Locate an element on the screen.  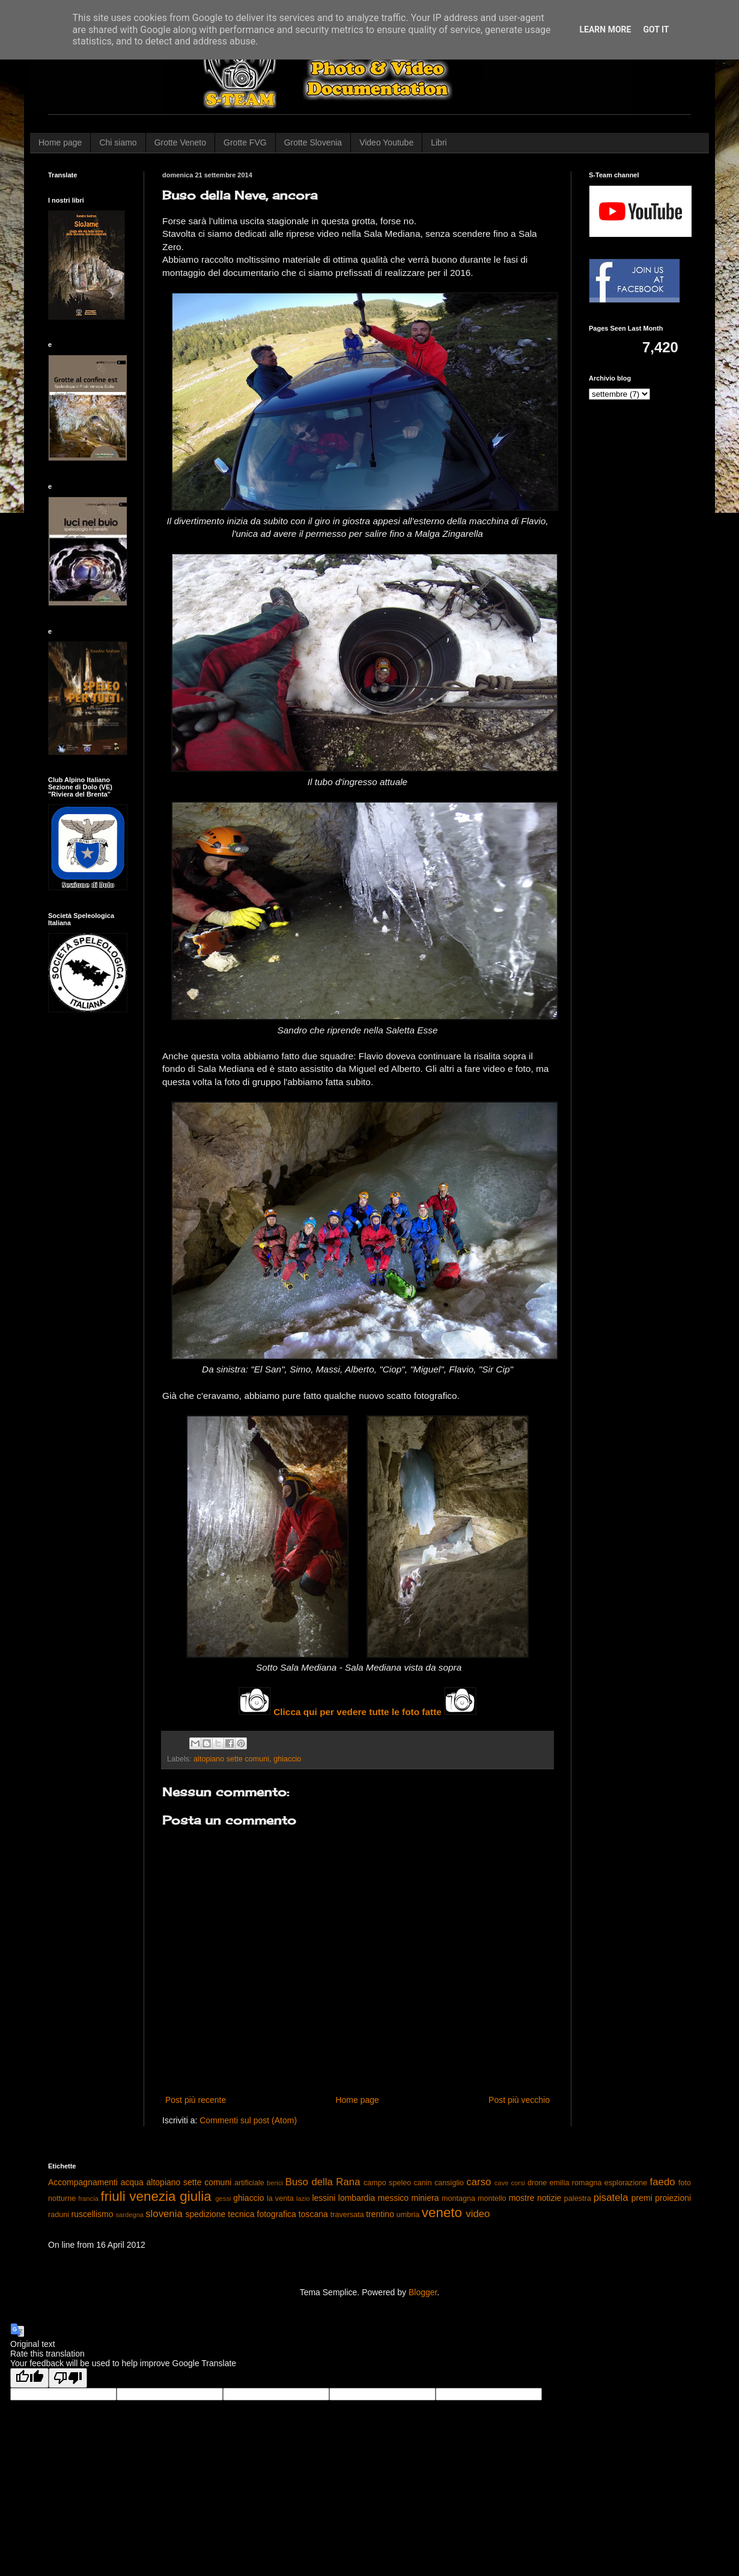
cansiglio is located at coordinates (449, 2183).